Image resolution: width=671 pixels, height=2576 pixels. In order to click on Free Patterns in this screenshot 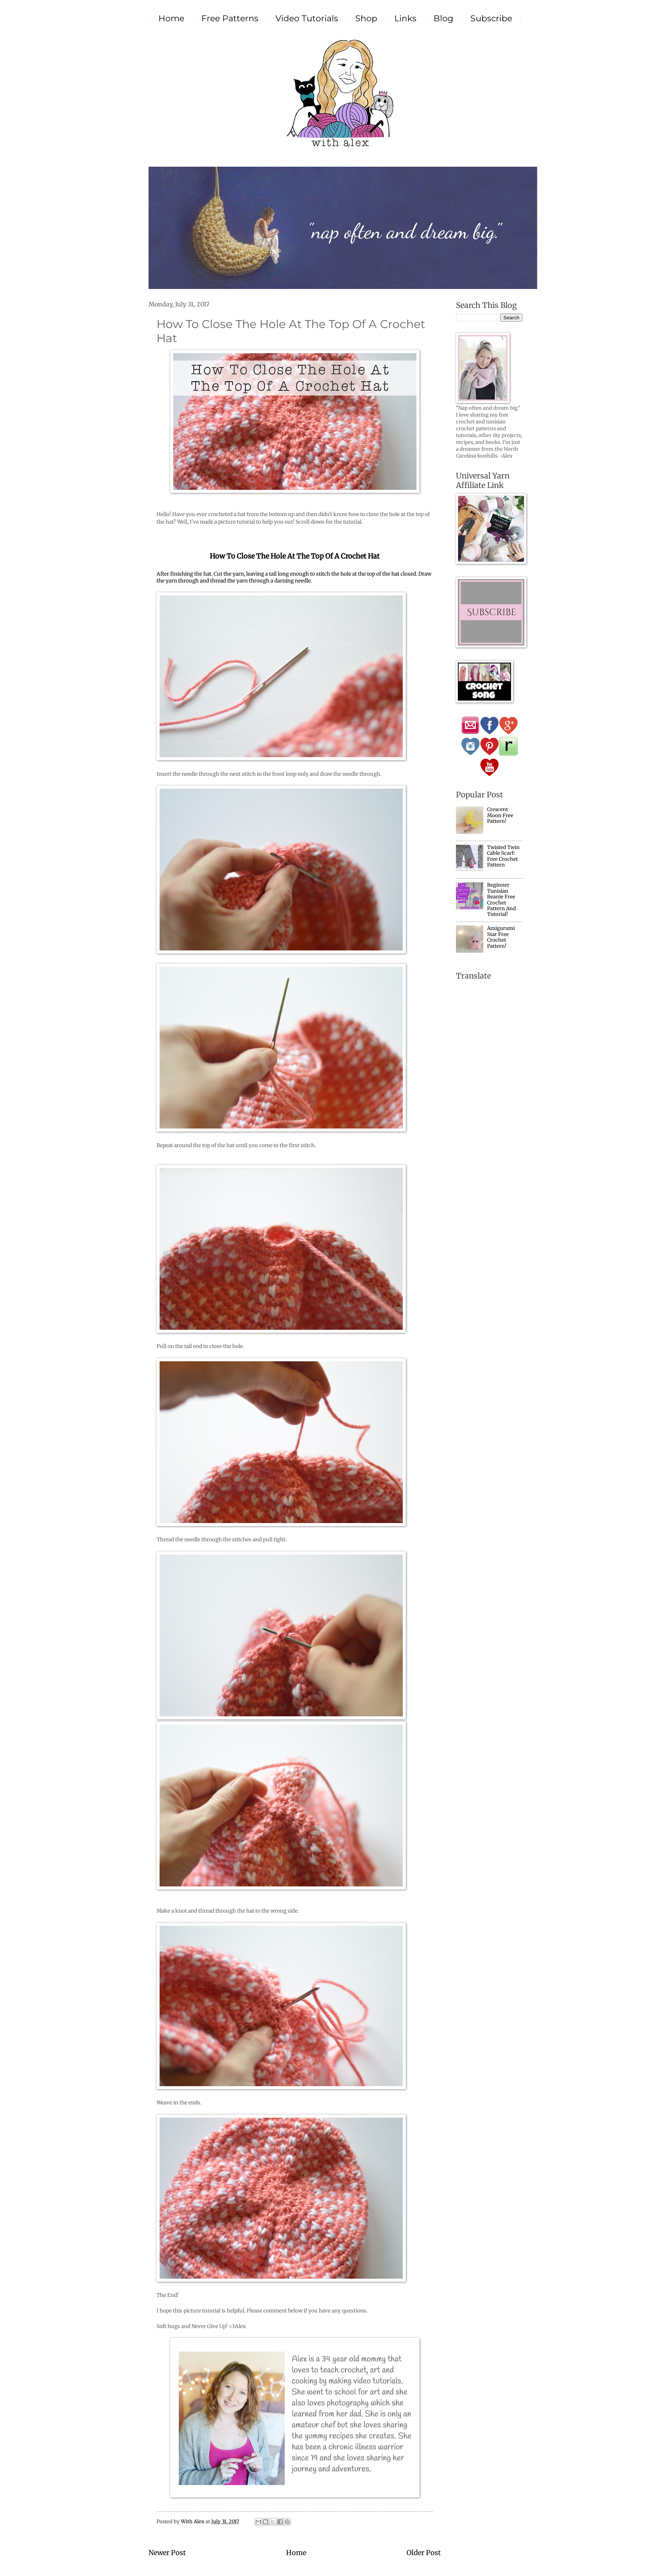, I will do `click(229, 18)`.